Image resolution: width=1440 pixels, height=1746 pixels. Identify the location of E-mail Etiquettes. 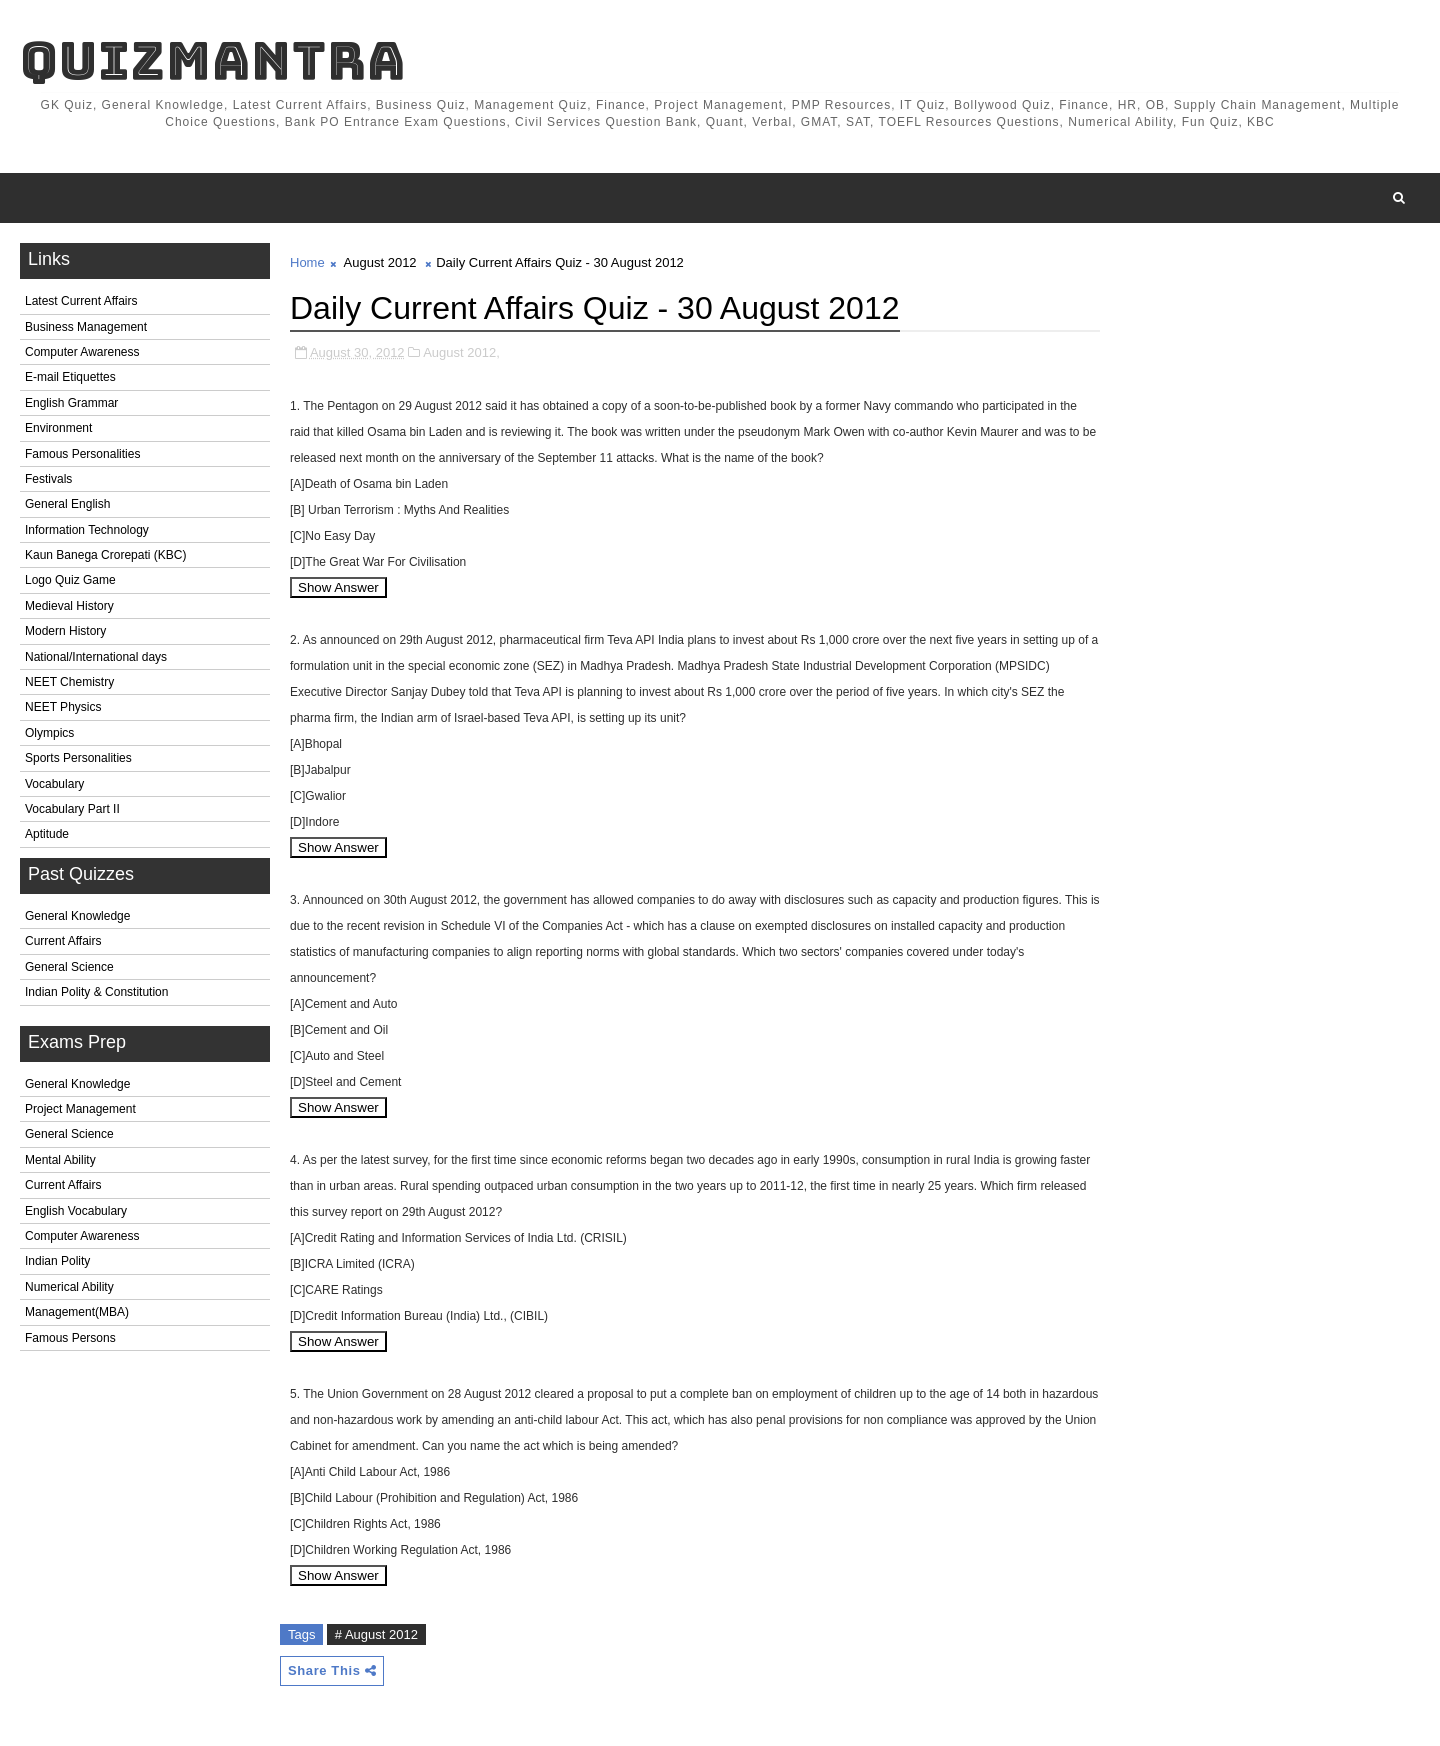
(70, 377).